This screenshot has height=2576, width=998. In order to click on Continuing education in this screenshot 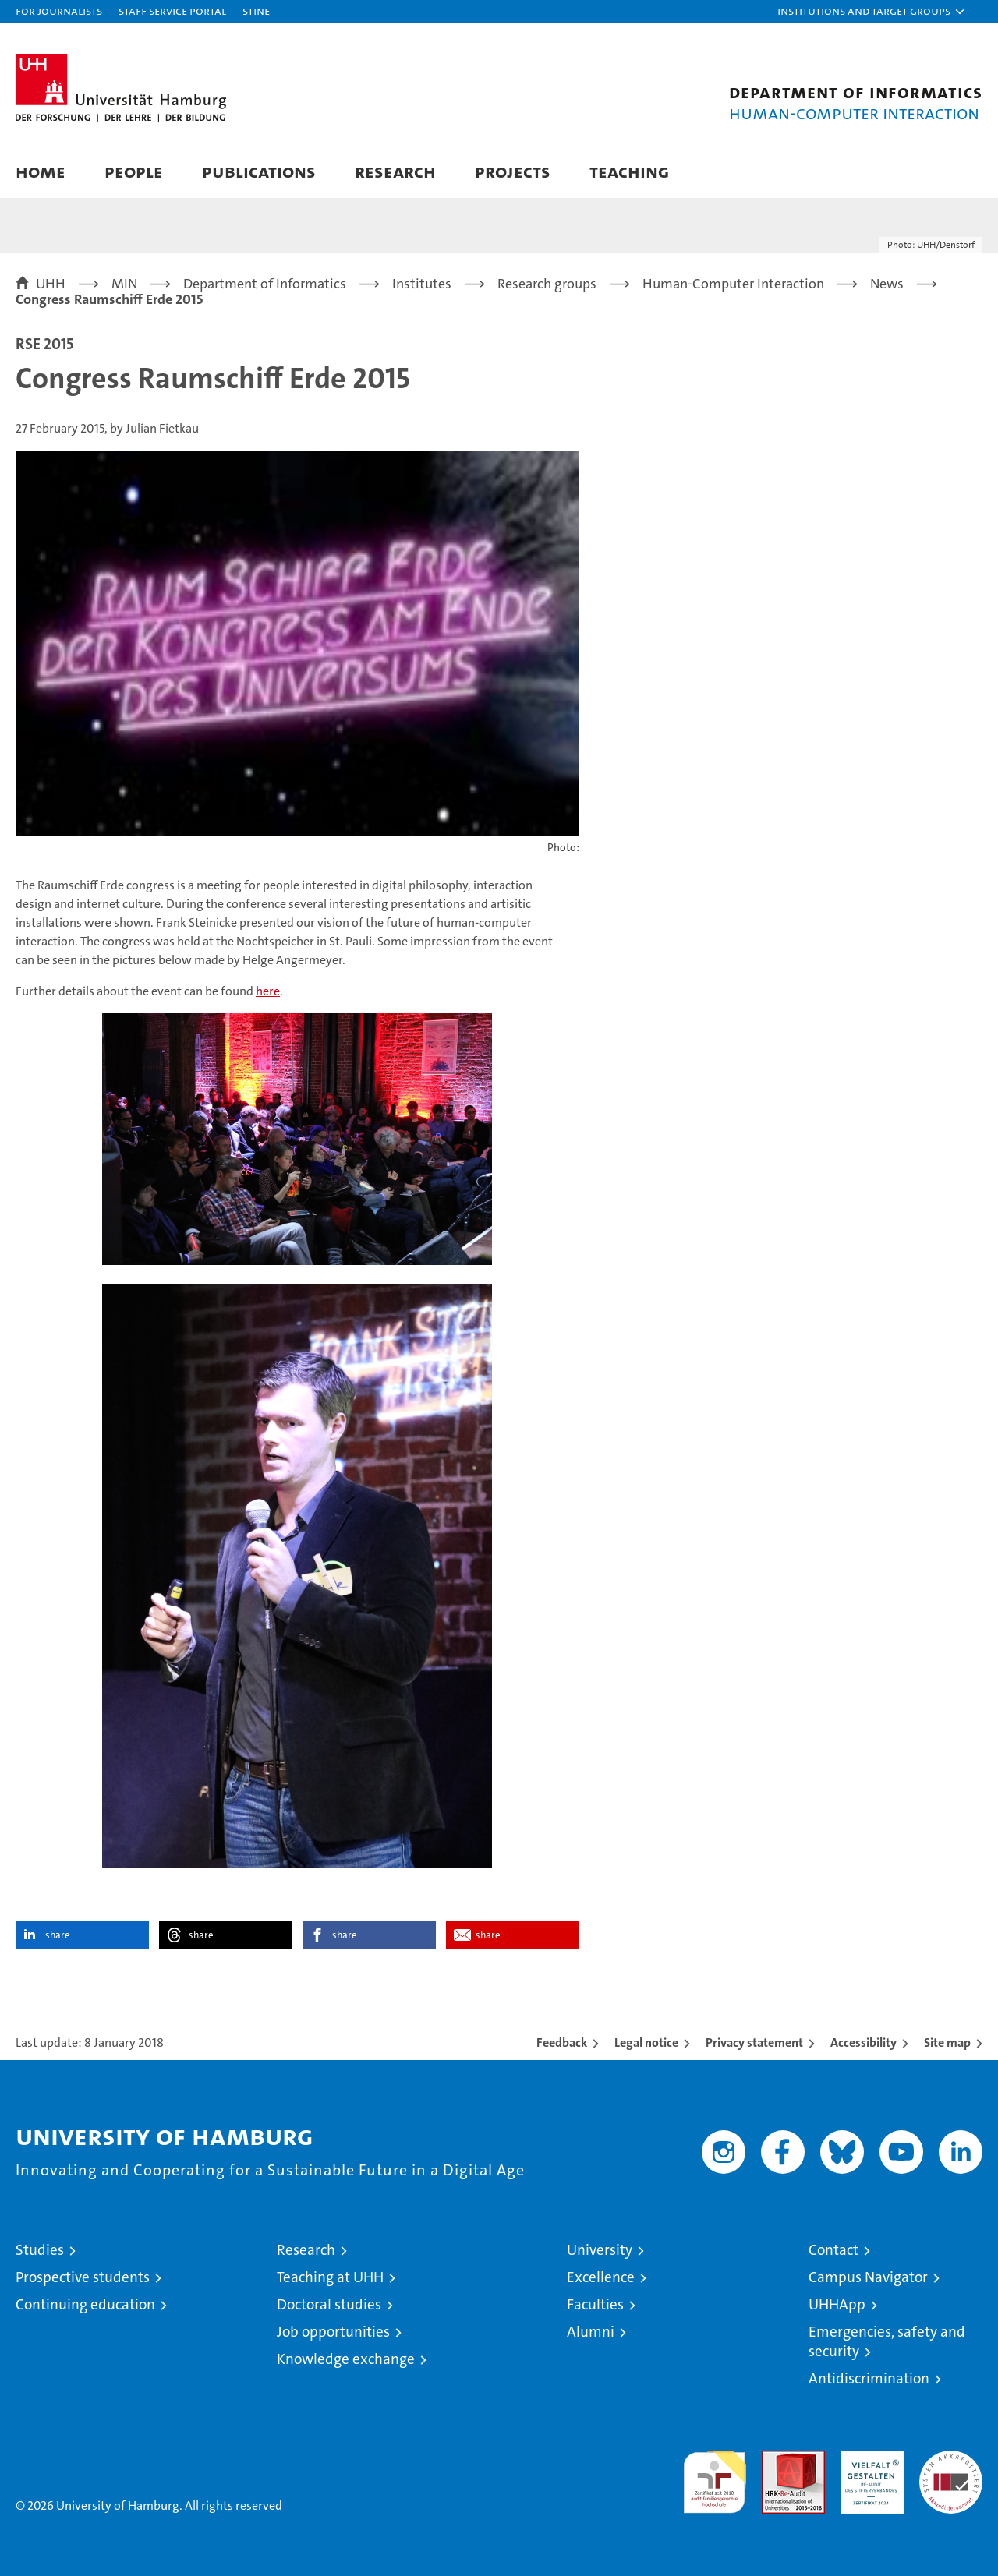, I will do `click(85, 2304)`.